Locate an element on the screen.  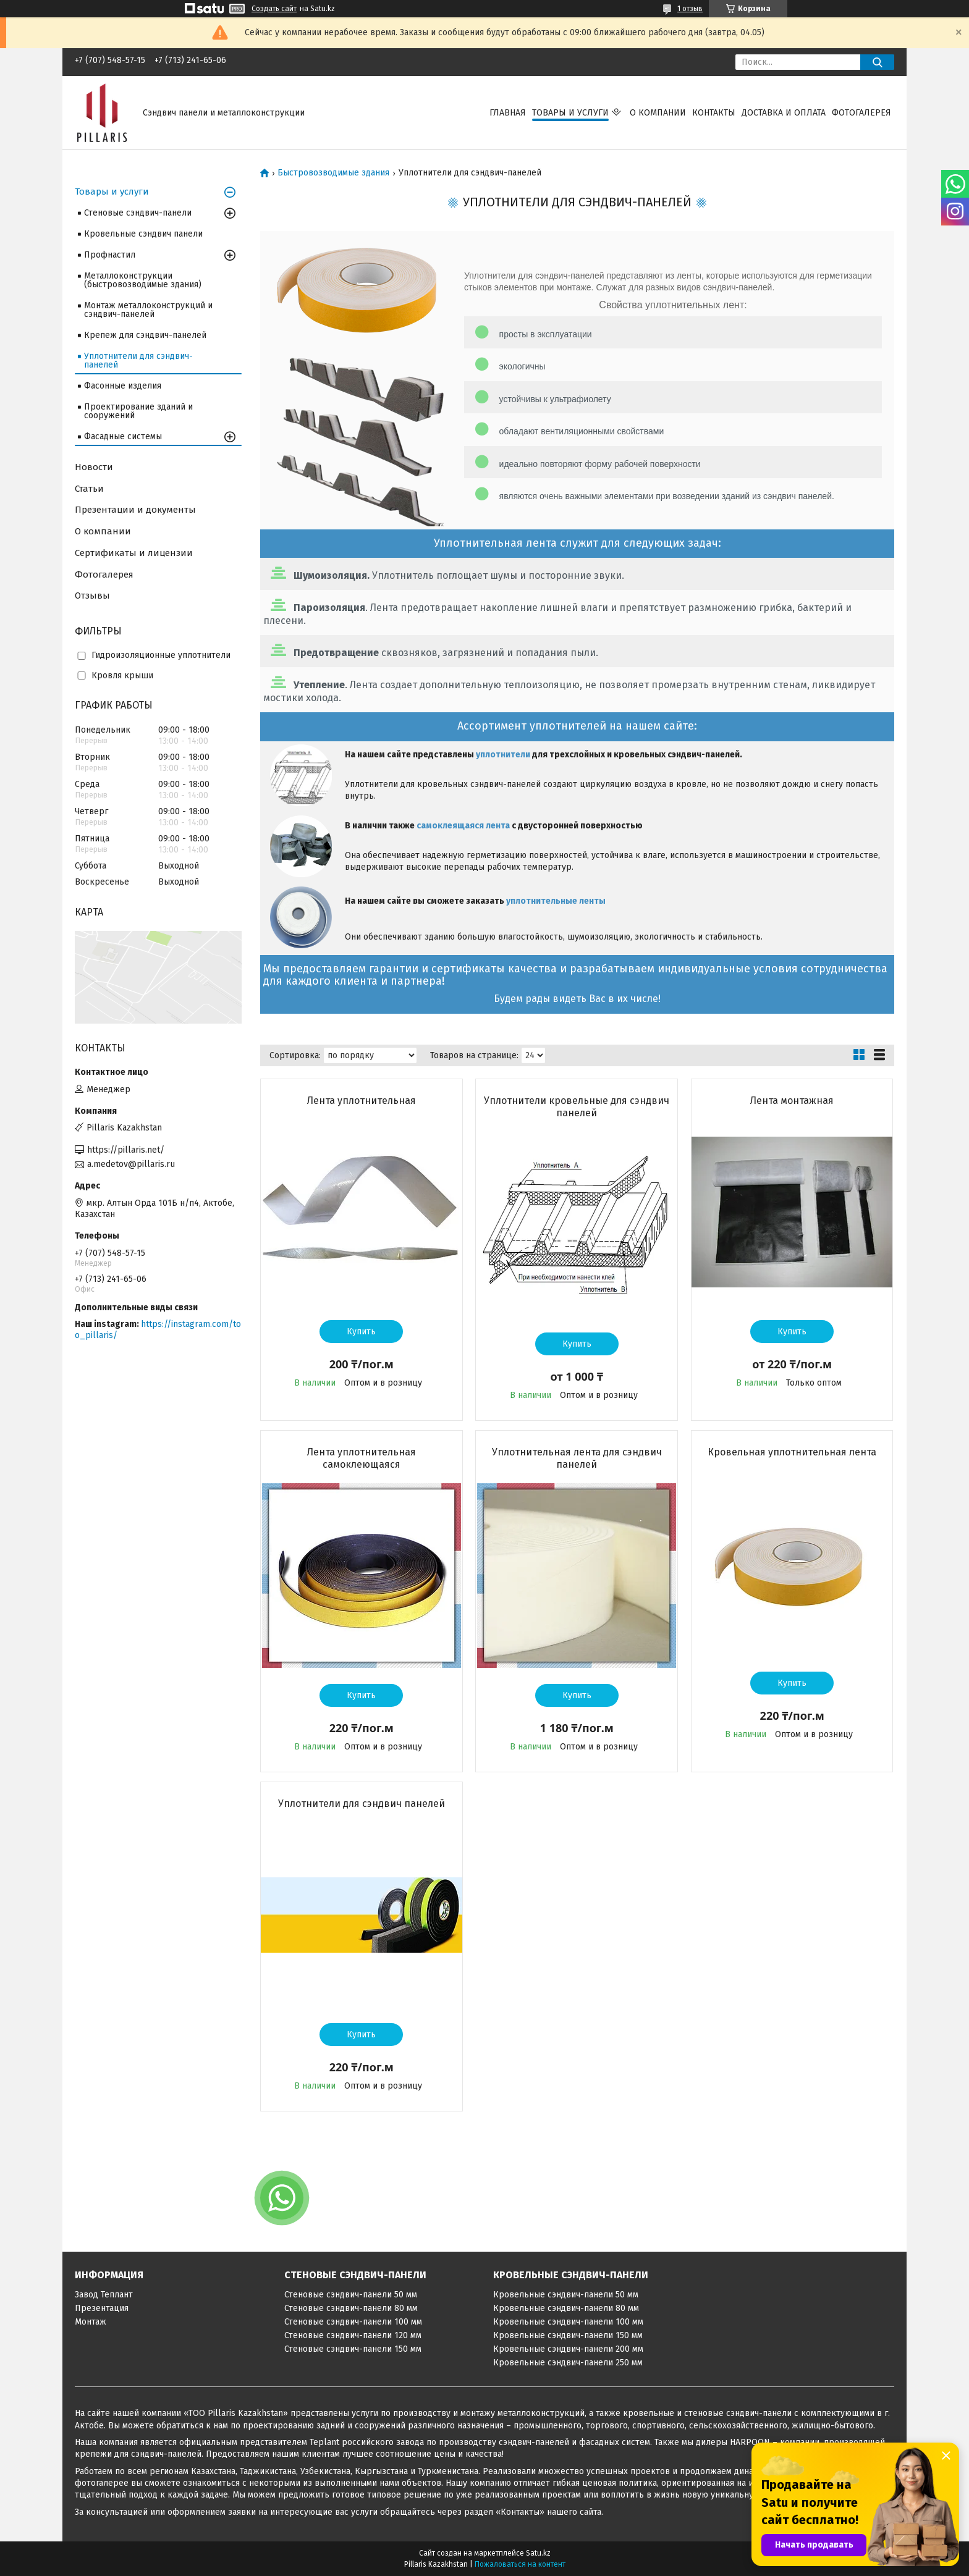
Создать сайт is located at coordinates (274, 8).